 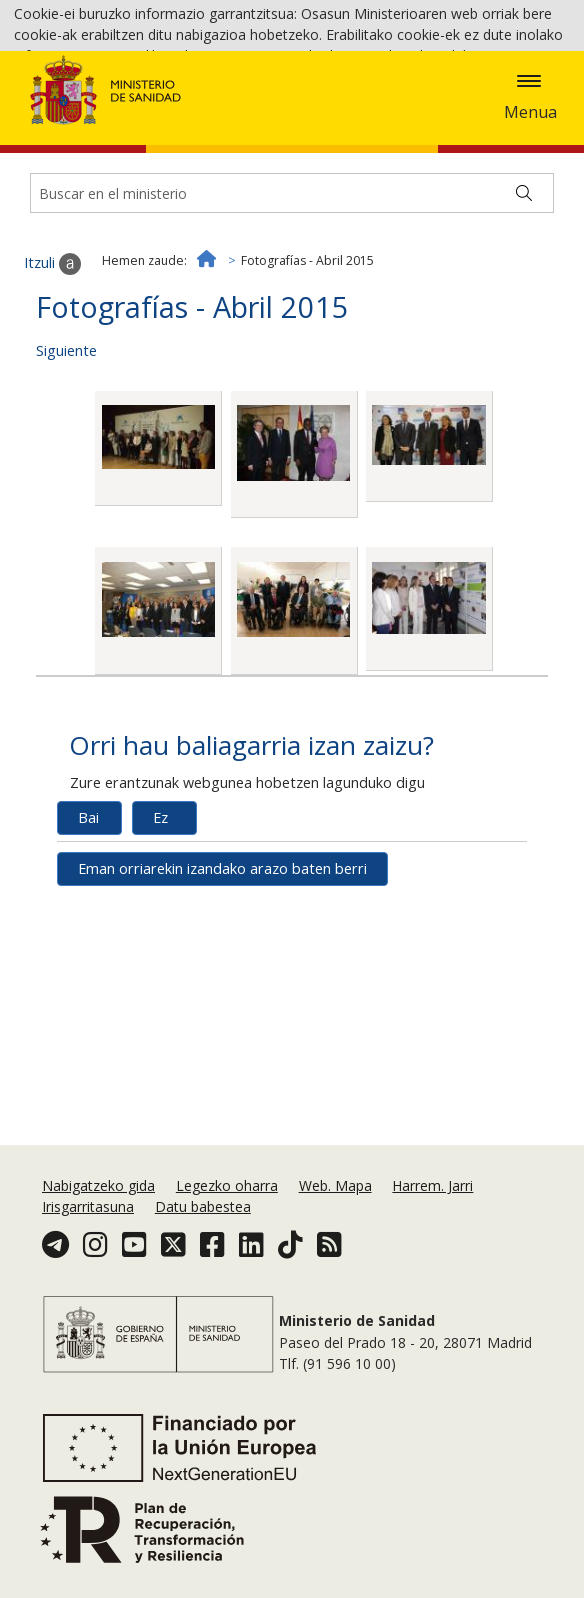 What do you see at coordinates (52, 377) in the screenshot?
I see `Itzuli` at bounding box center [52, 377].